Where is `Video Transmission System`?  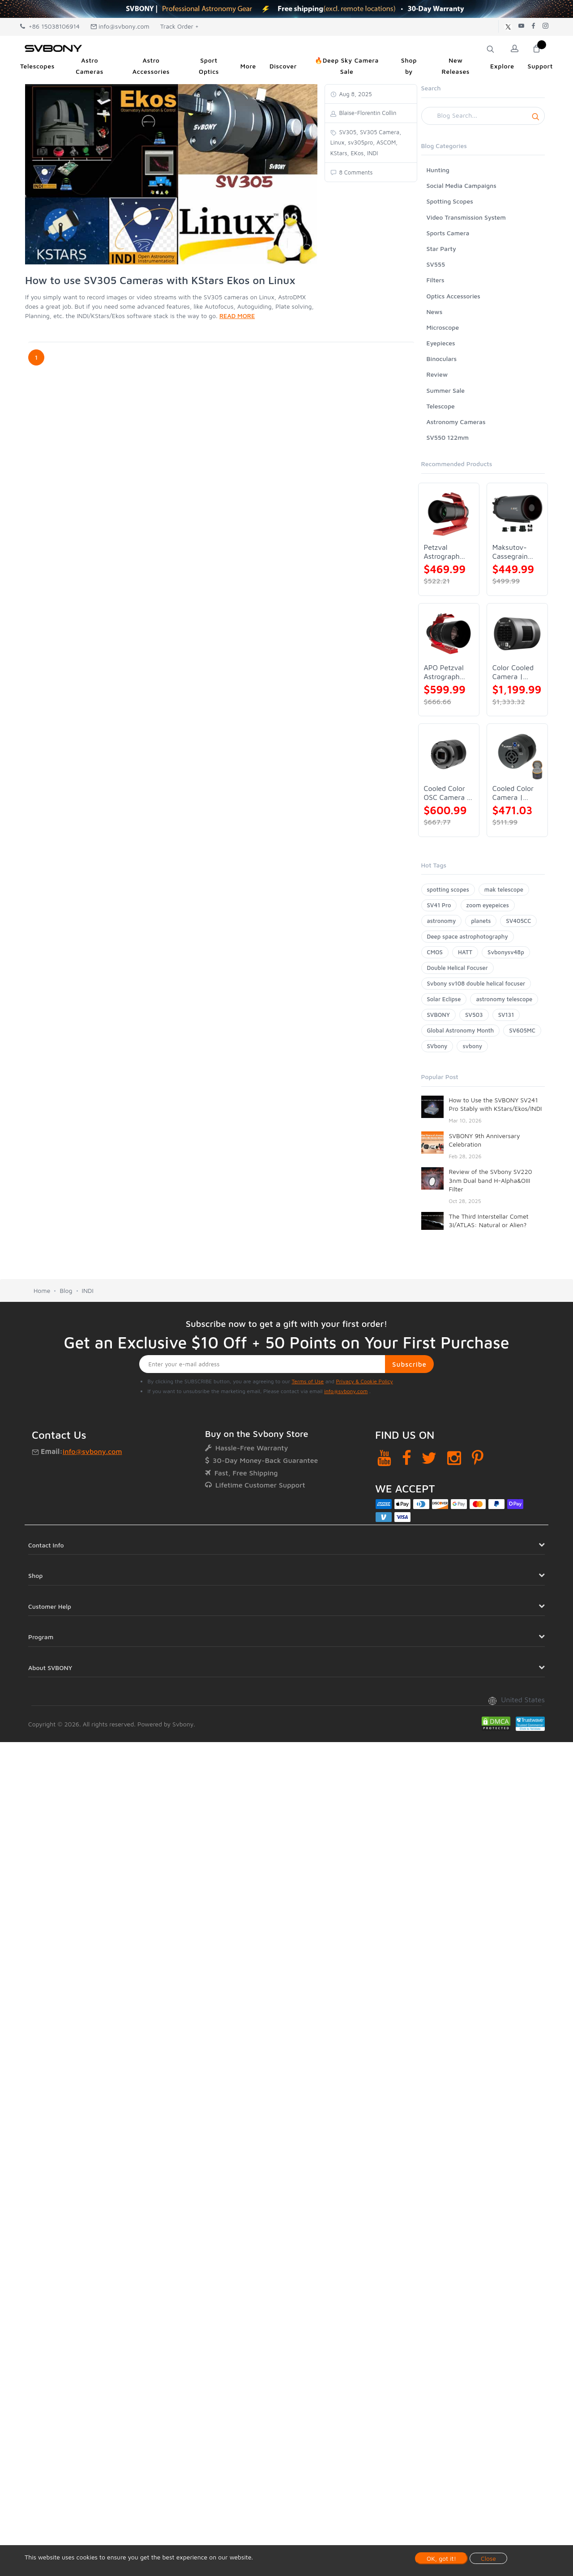 Video Transmission System is located at coordinates (466, 217).